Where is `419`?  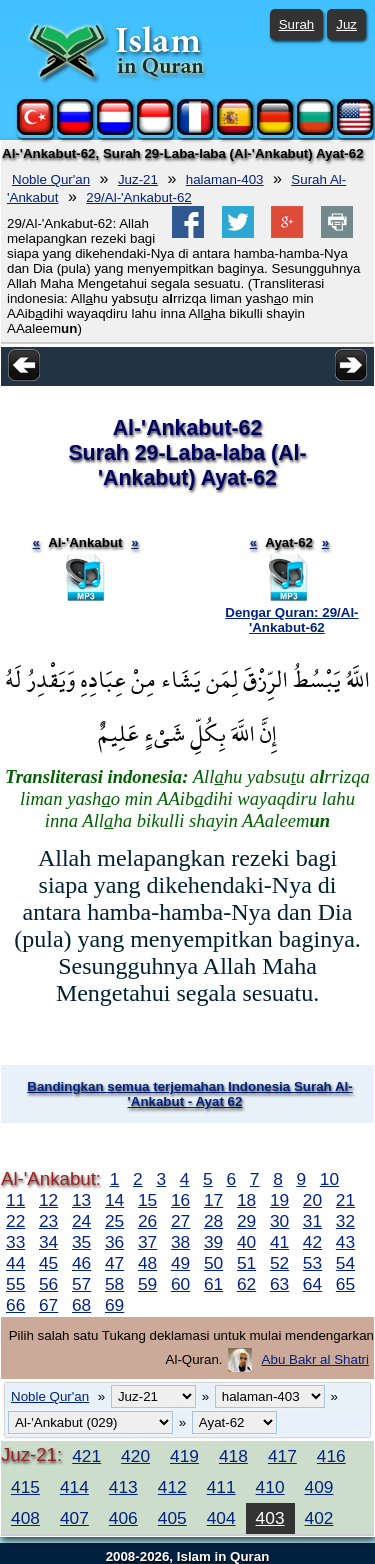 419 is located at coordinates (184, 1456).